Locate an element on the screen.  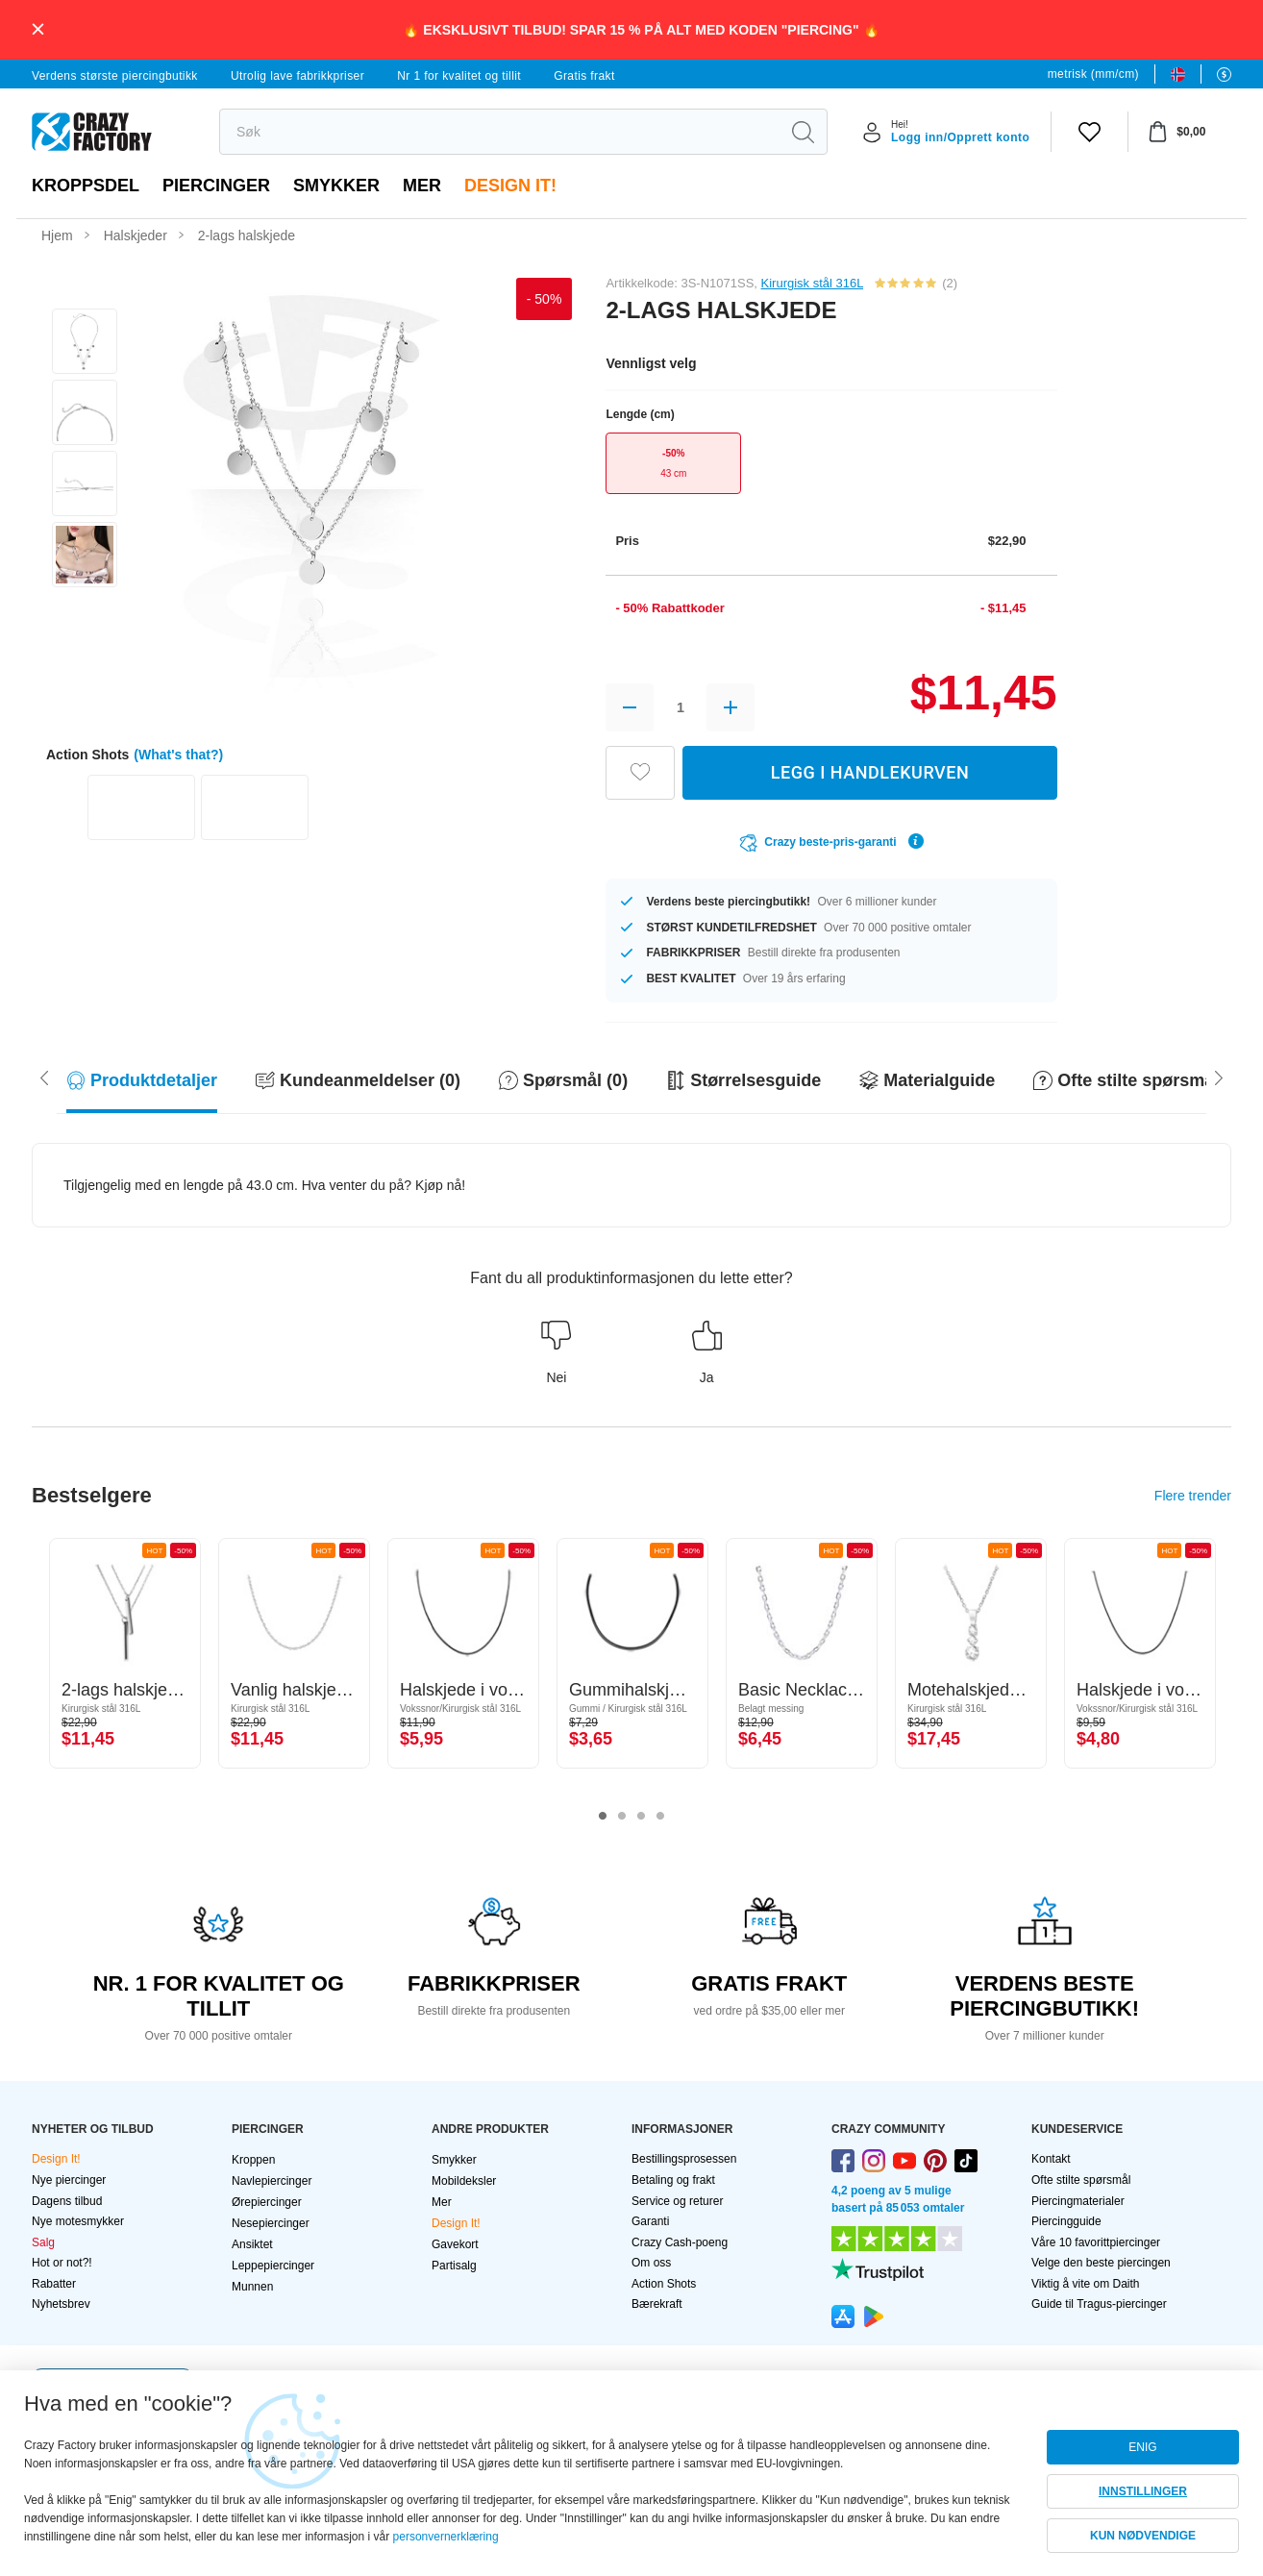
2 [tab] is located at coordinates (622, 1816).